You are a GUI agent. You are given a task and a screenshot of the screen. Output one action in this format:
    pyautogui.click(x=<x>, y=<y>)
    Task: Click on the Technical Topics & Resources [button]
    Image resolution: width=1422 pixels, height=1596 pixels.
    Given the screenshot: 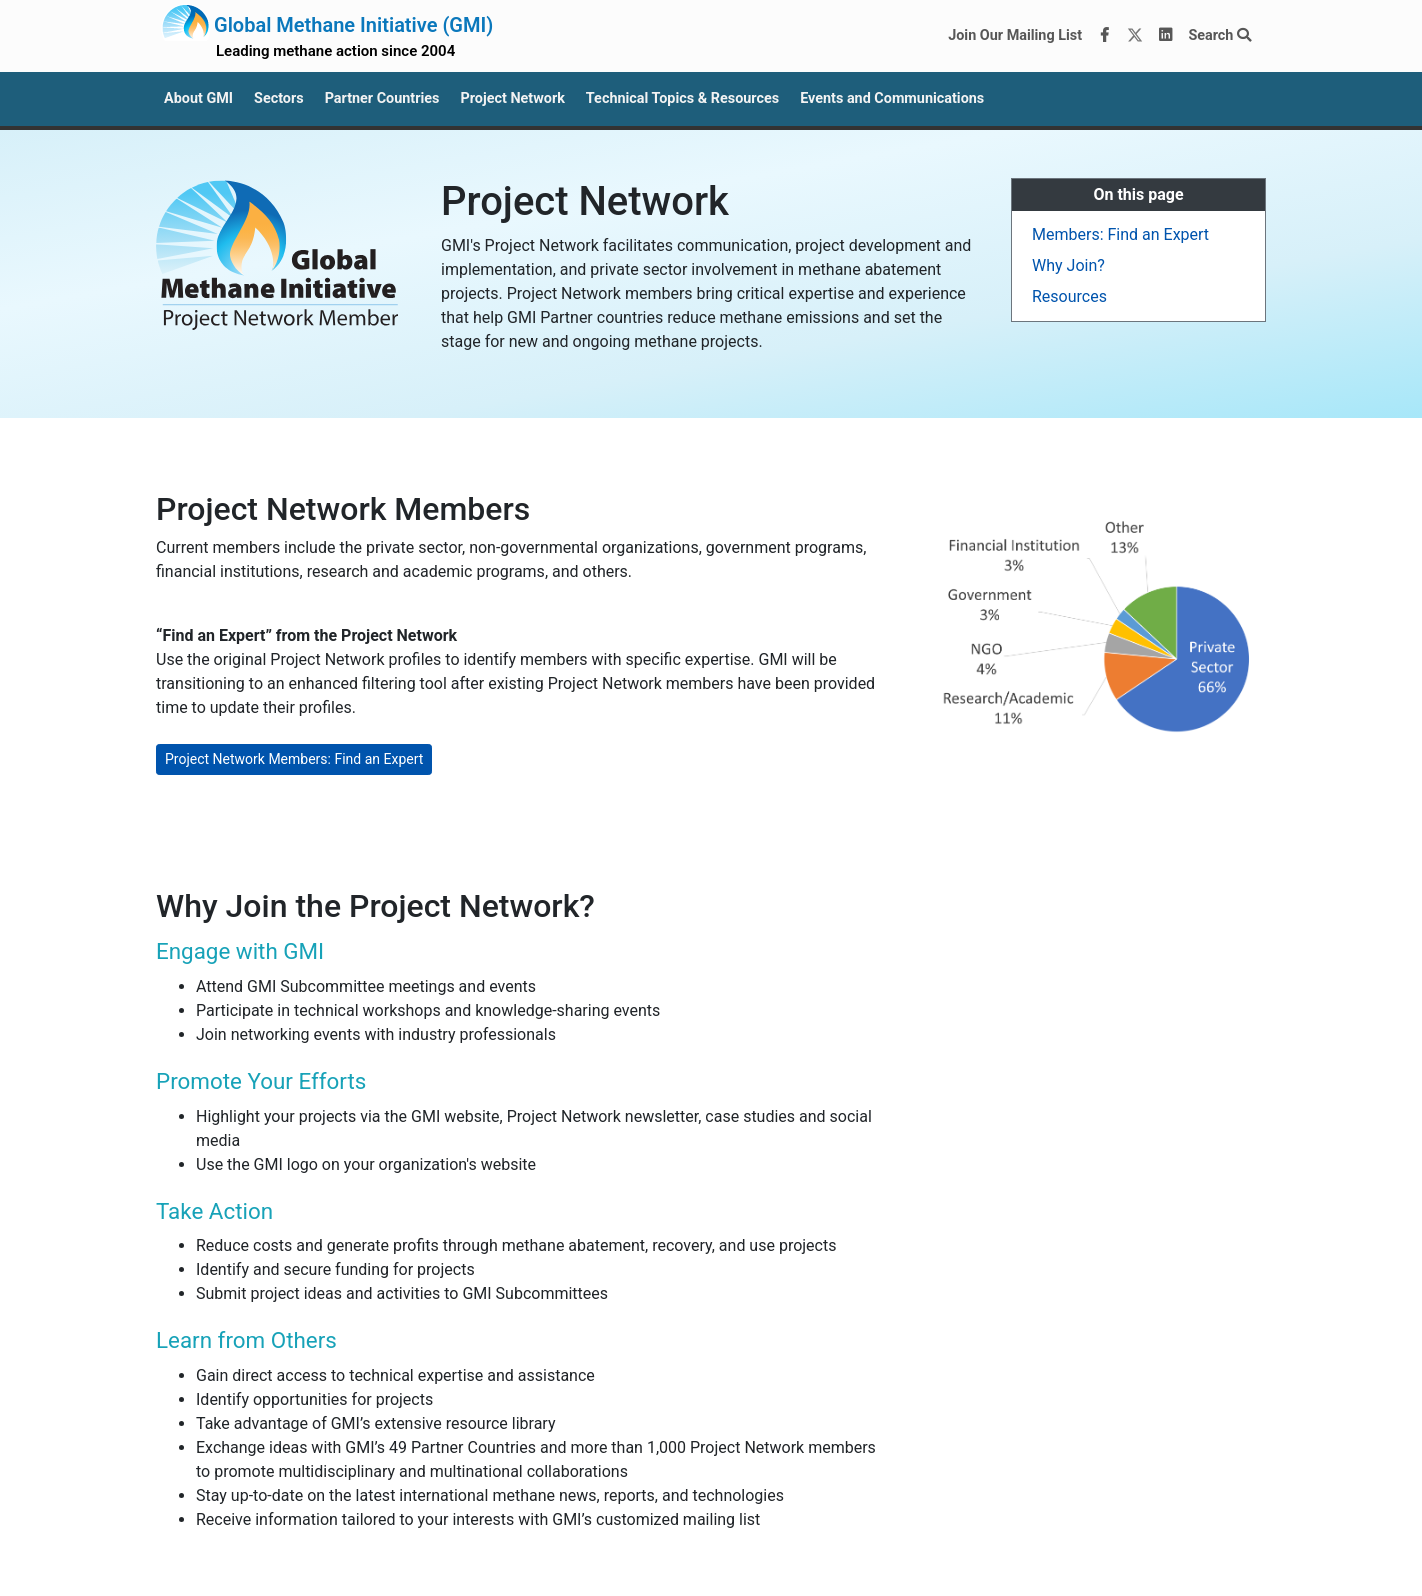 What is the action you would take?
    pyautogui.click(x=682, y=98)
    